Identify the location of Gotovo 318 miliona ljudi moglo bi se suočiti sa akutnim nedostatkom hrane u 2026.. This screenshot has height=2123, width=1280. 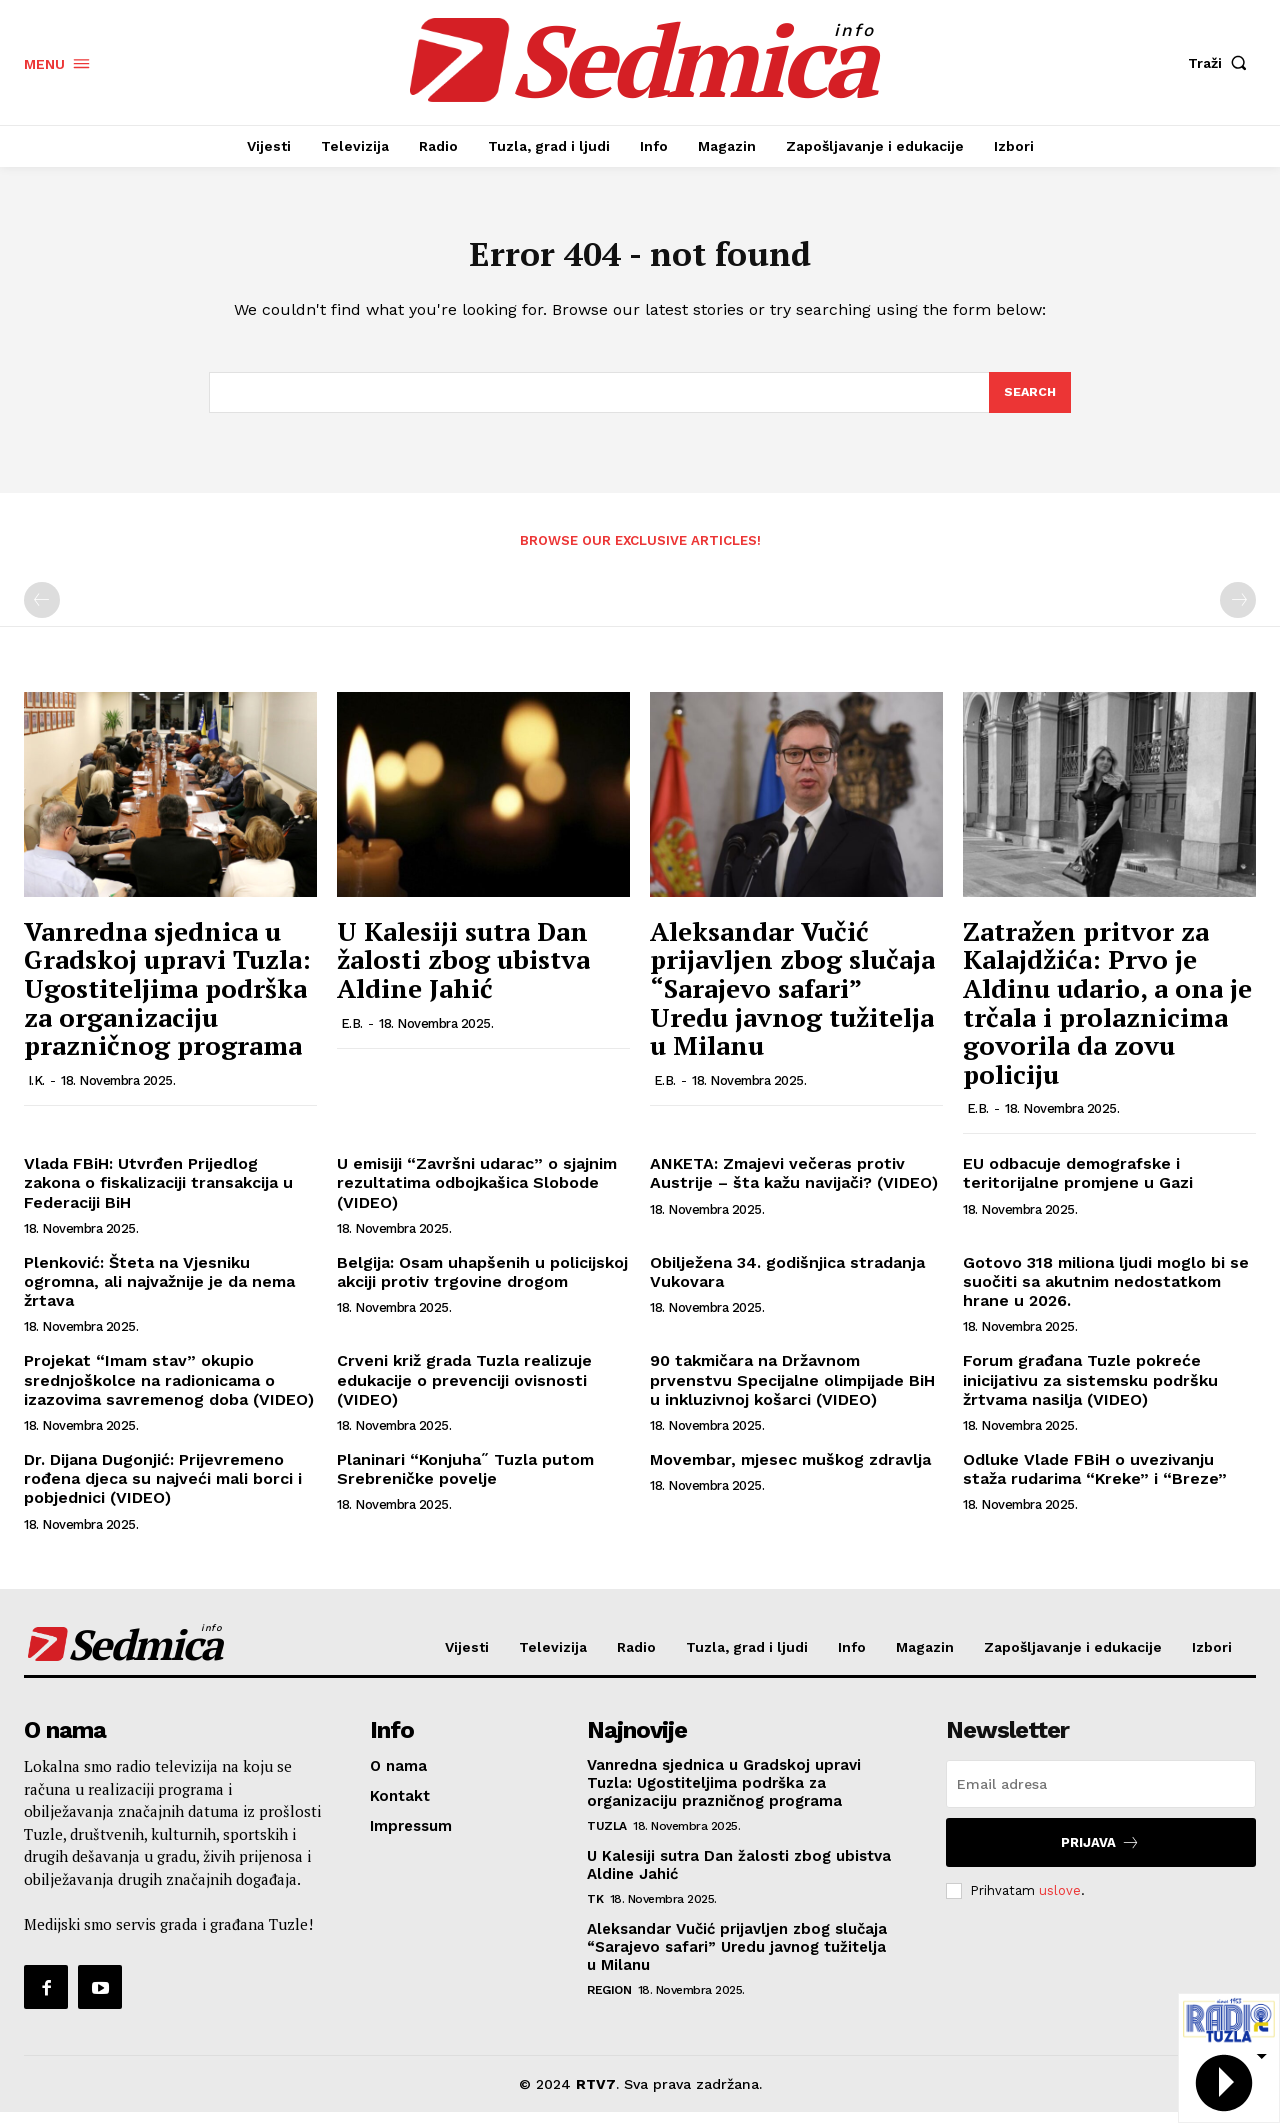
(1106, 1292).